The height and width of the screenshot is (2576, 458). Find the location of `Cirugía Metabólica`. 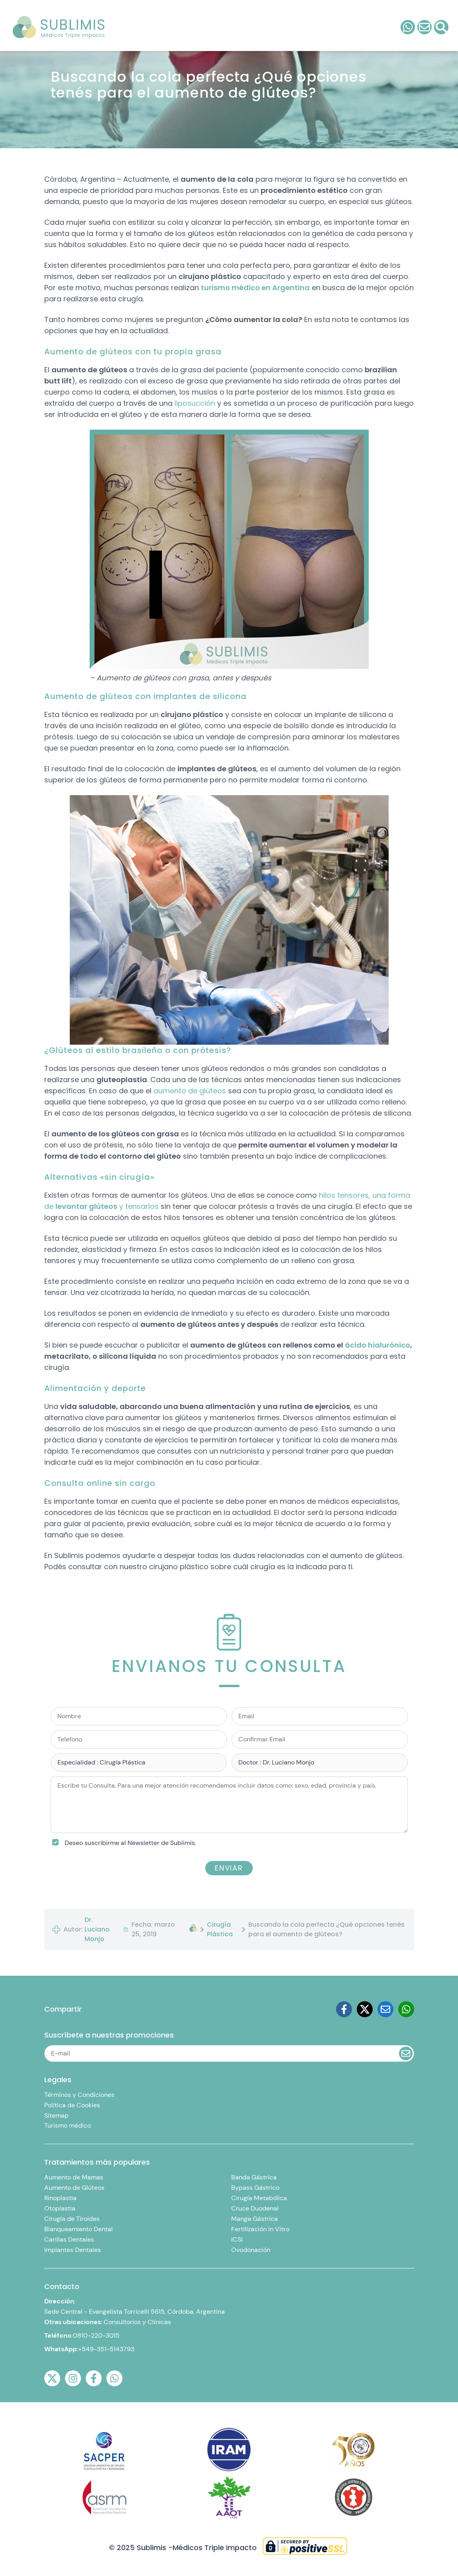

Cirugía Metabólica is located at coordinates (259, 2198).